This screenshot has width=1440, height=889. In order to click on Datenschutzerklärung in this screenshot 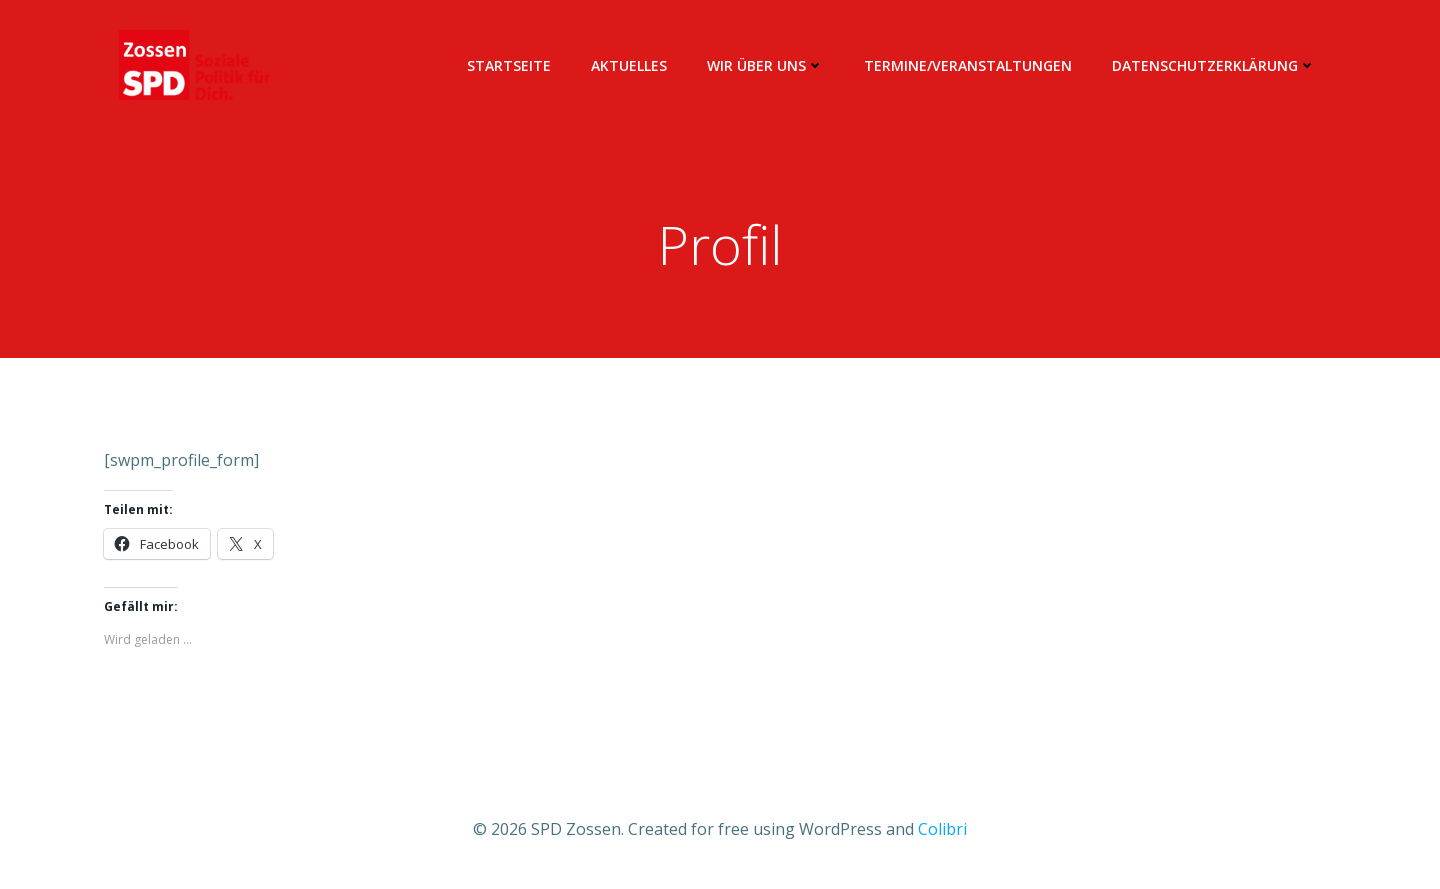, I will do `click(1214, 65)`.